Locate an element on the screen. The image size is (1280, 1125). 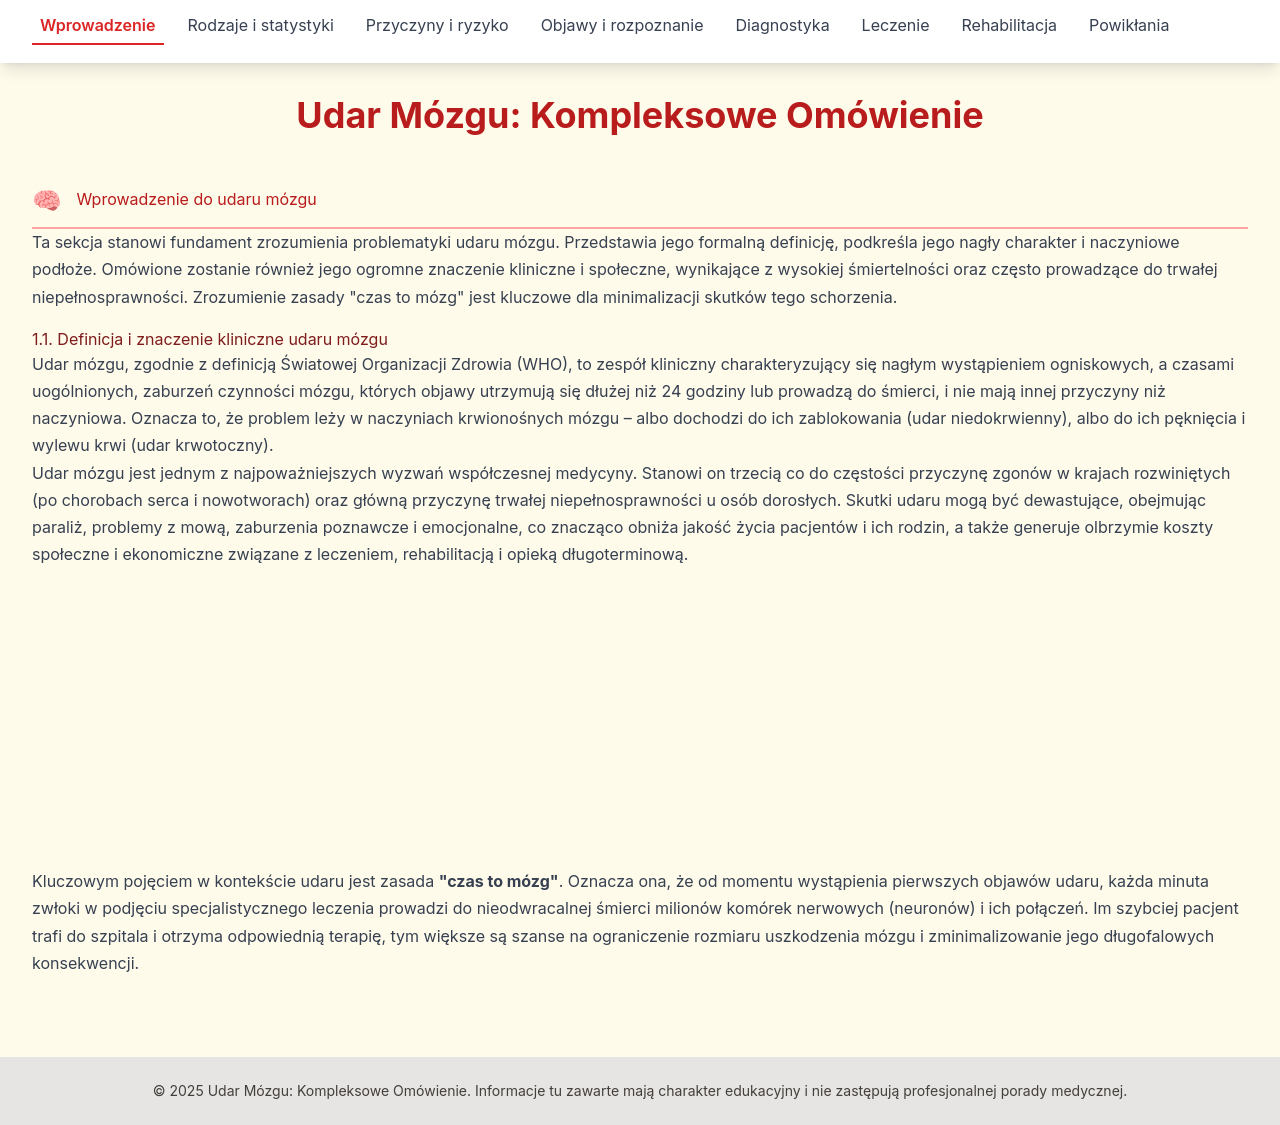
Diagnostyka is located at coordinates (783, 25).